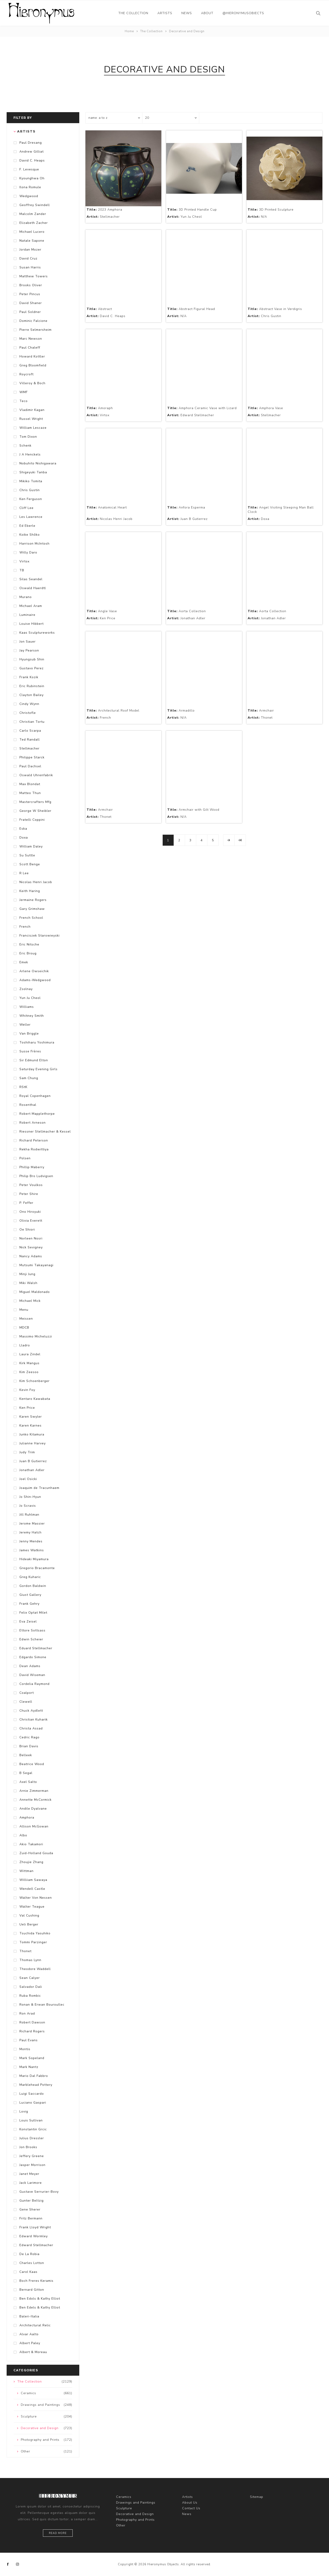 This screenshot has height=2576, width=329. What do you see at coordinates (30, 267) in the screenshot?
I see `Susan Harris` at bounding box center [30, 267].